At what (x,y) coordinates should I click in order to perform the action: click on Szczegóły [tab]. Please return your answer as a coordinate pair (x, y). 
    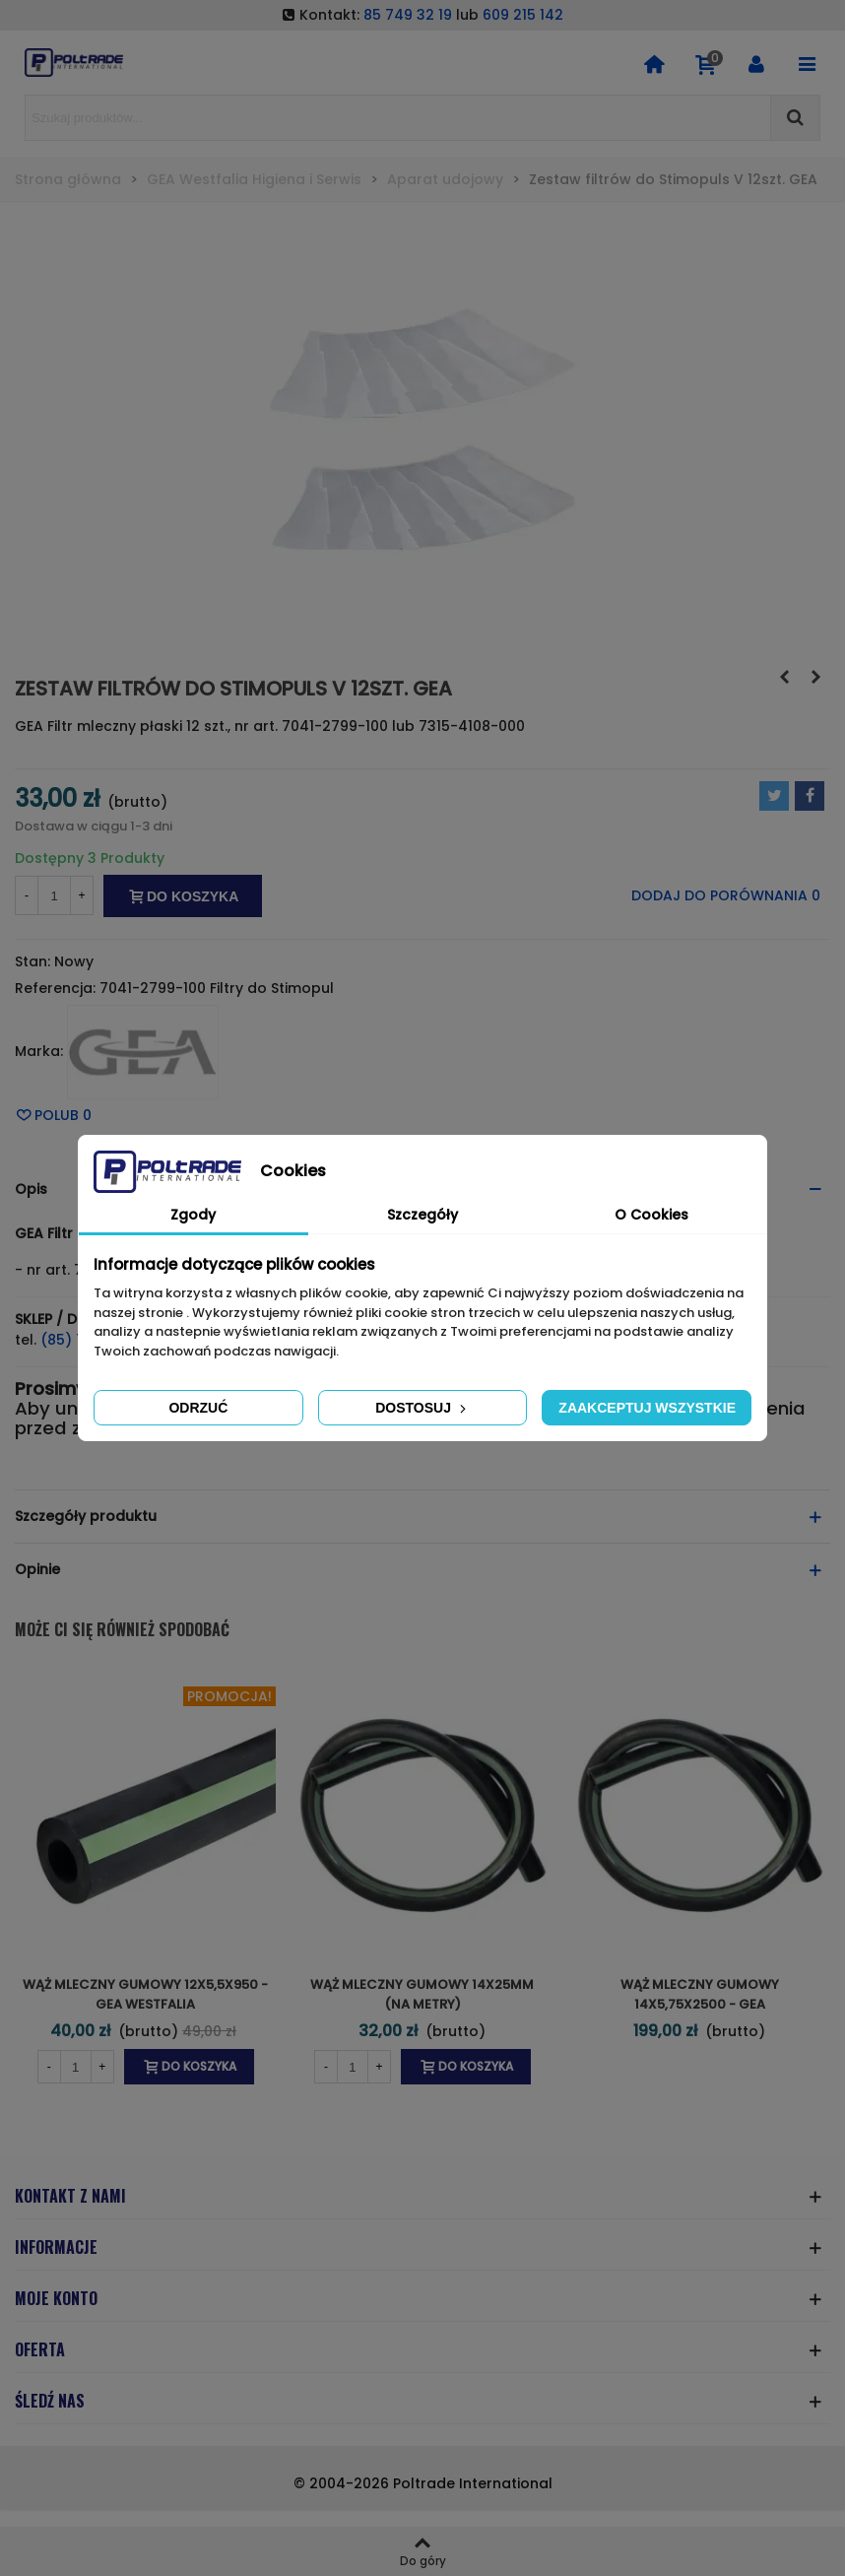
    Looking at the image, I should click on (422, 1214).